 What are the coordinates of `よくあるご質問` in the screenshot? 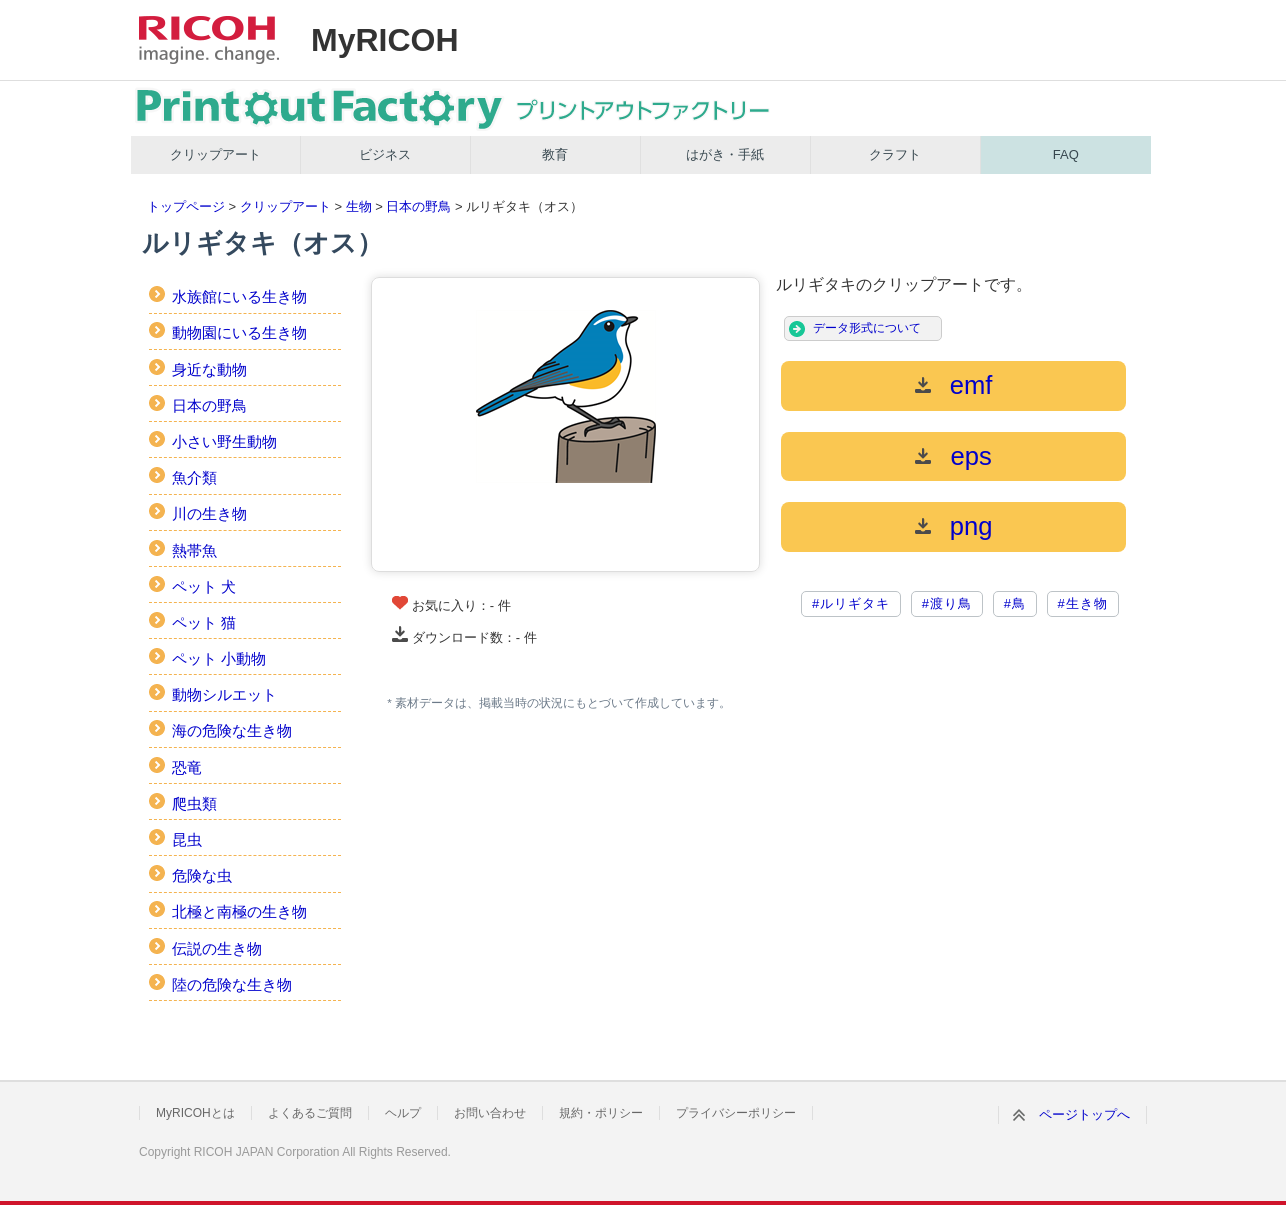 It's located at (310, 1113).